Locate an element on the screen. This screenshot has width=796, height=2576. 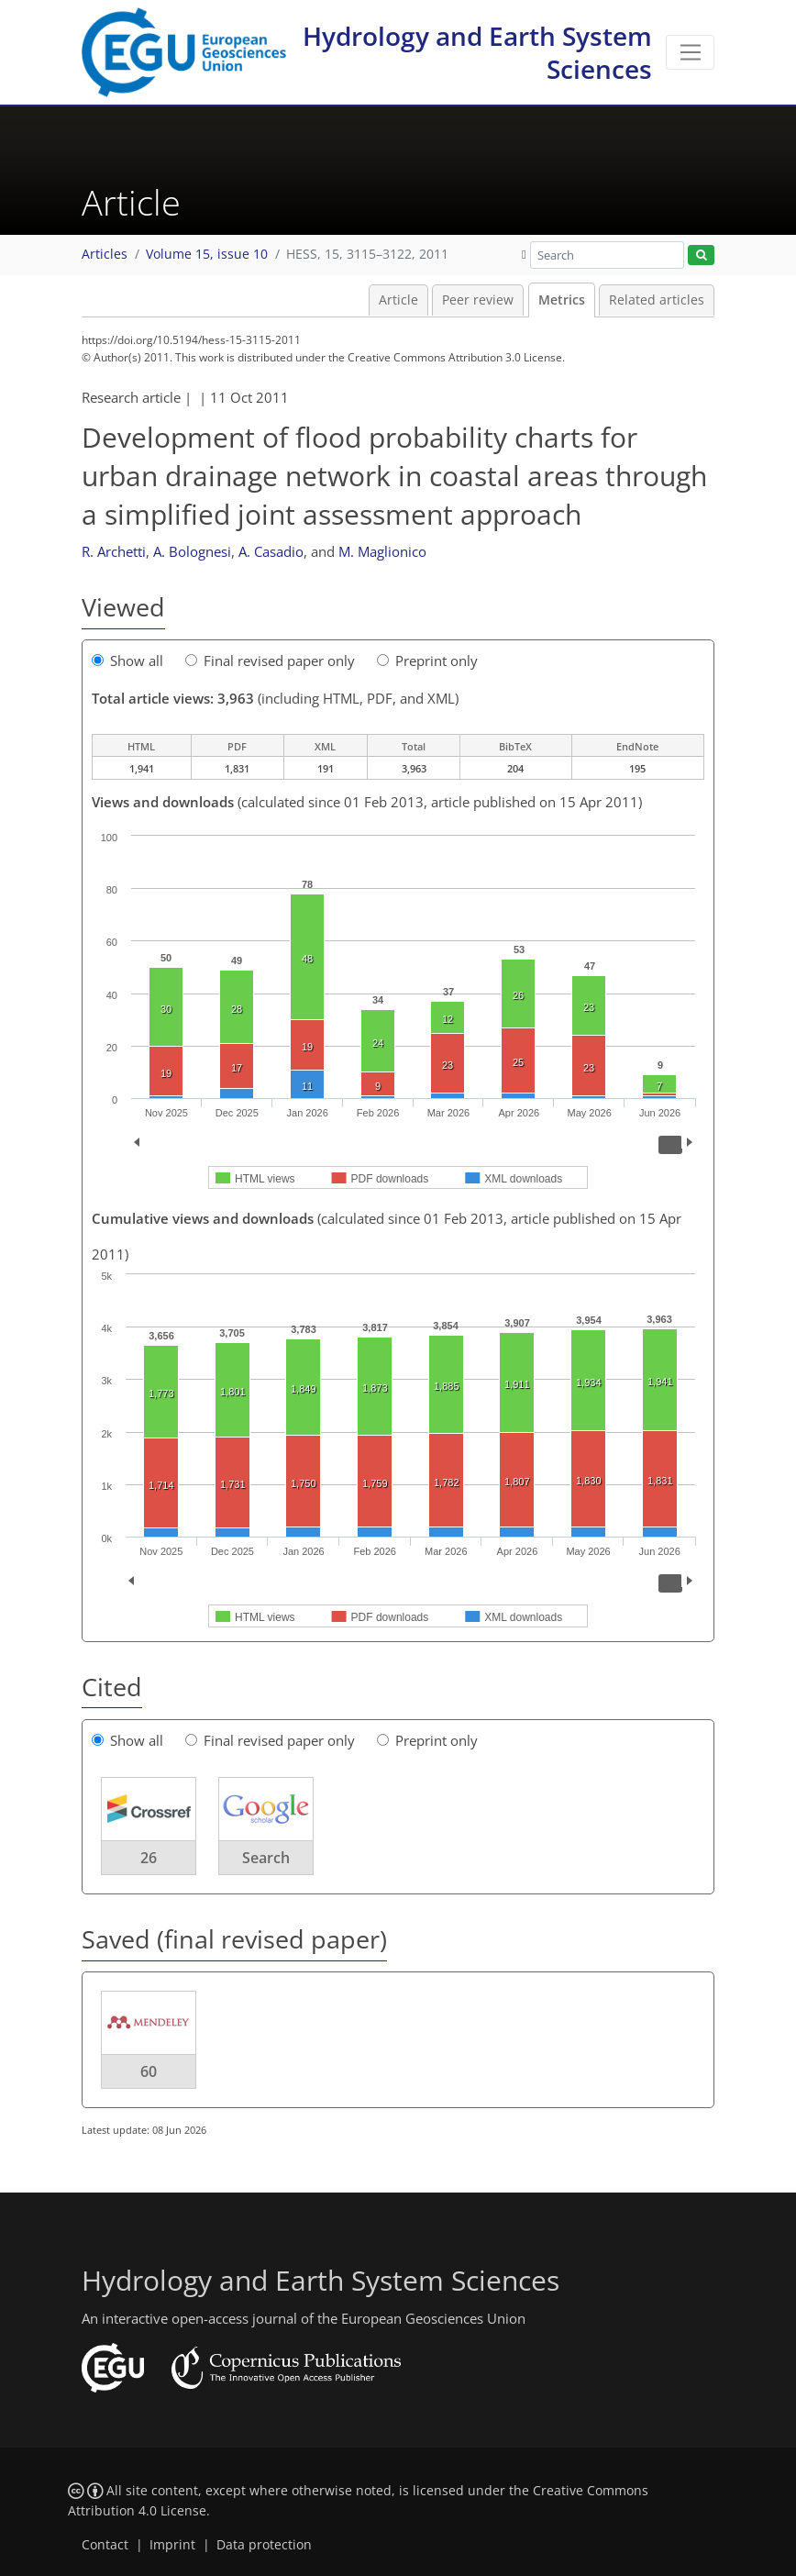
Data protection is located at coordinates (264, 2545).